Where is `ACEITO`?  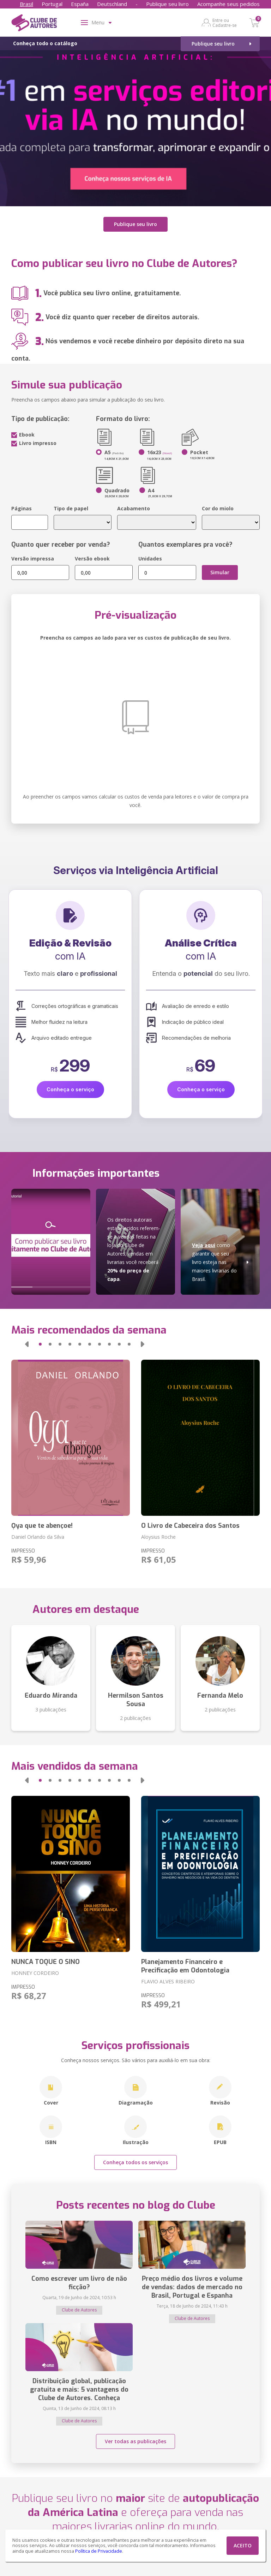
ACEITO is located at coordinates (243, 2545).